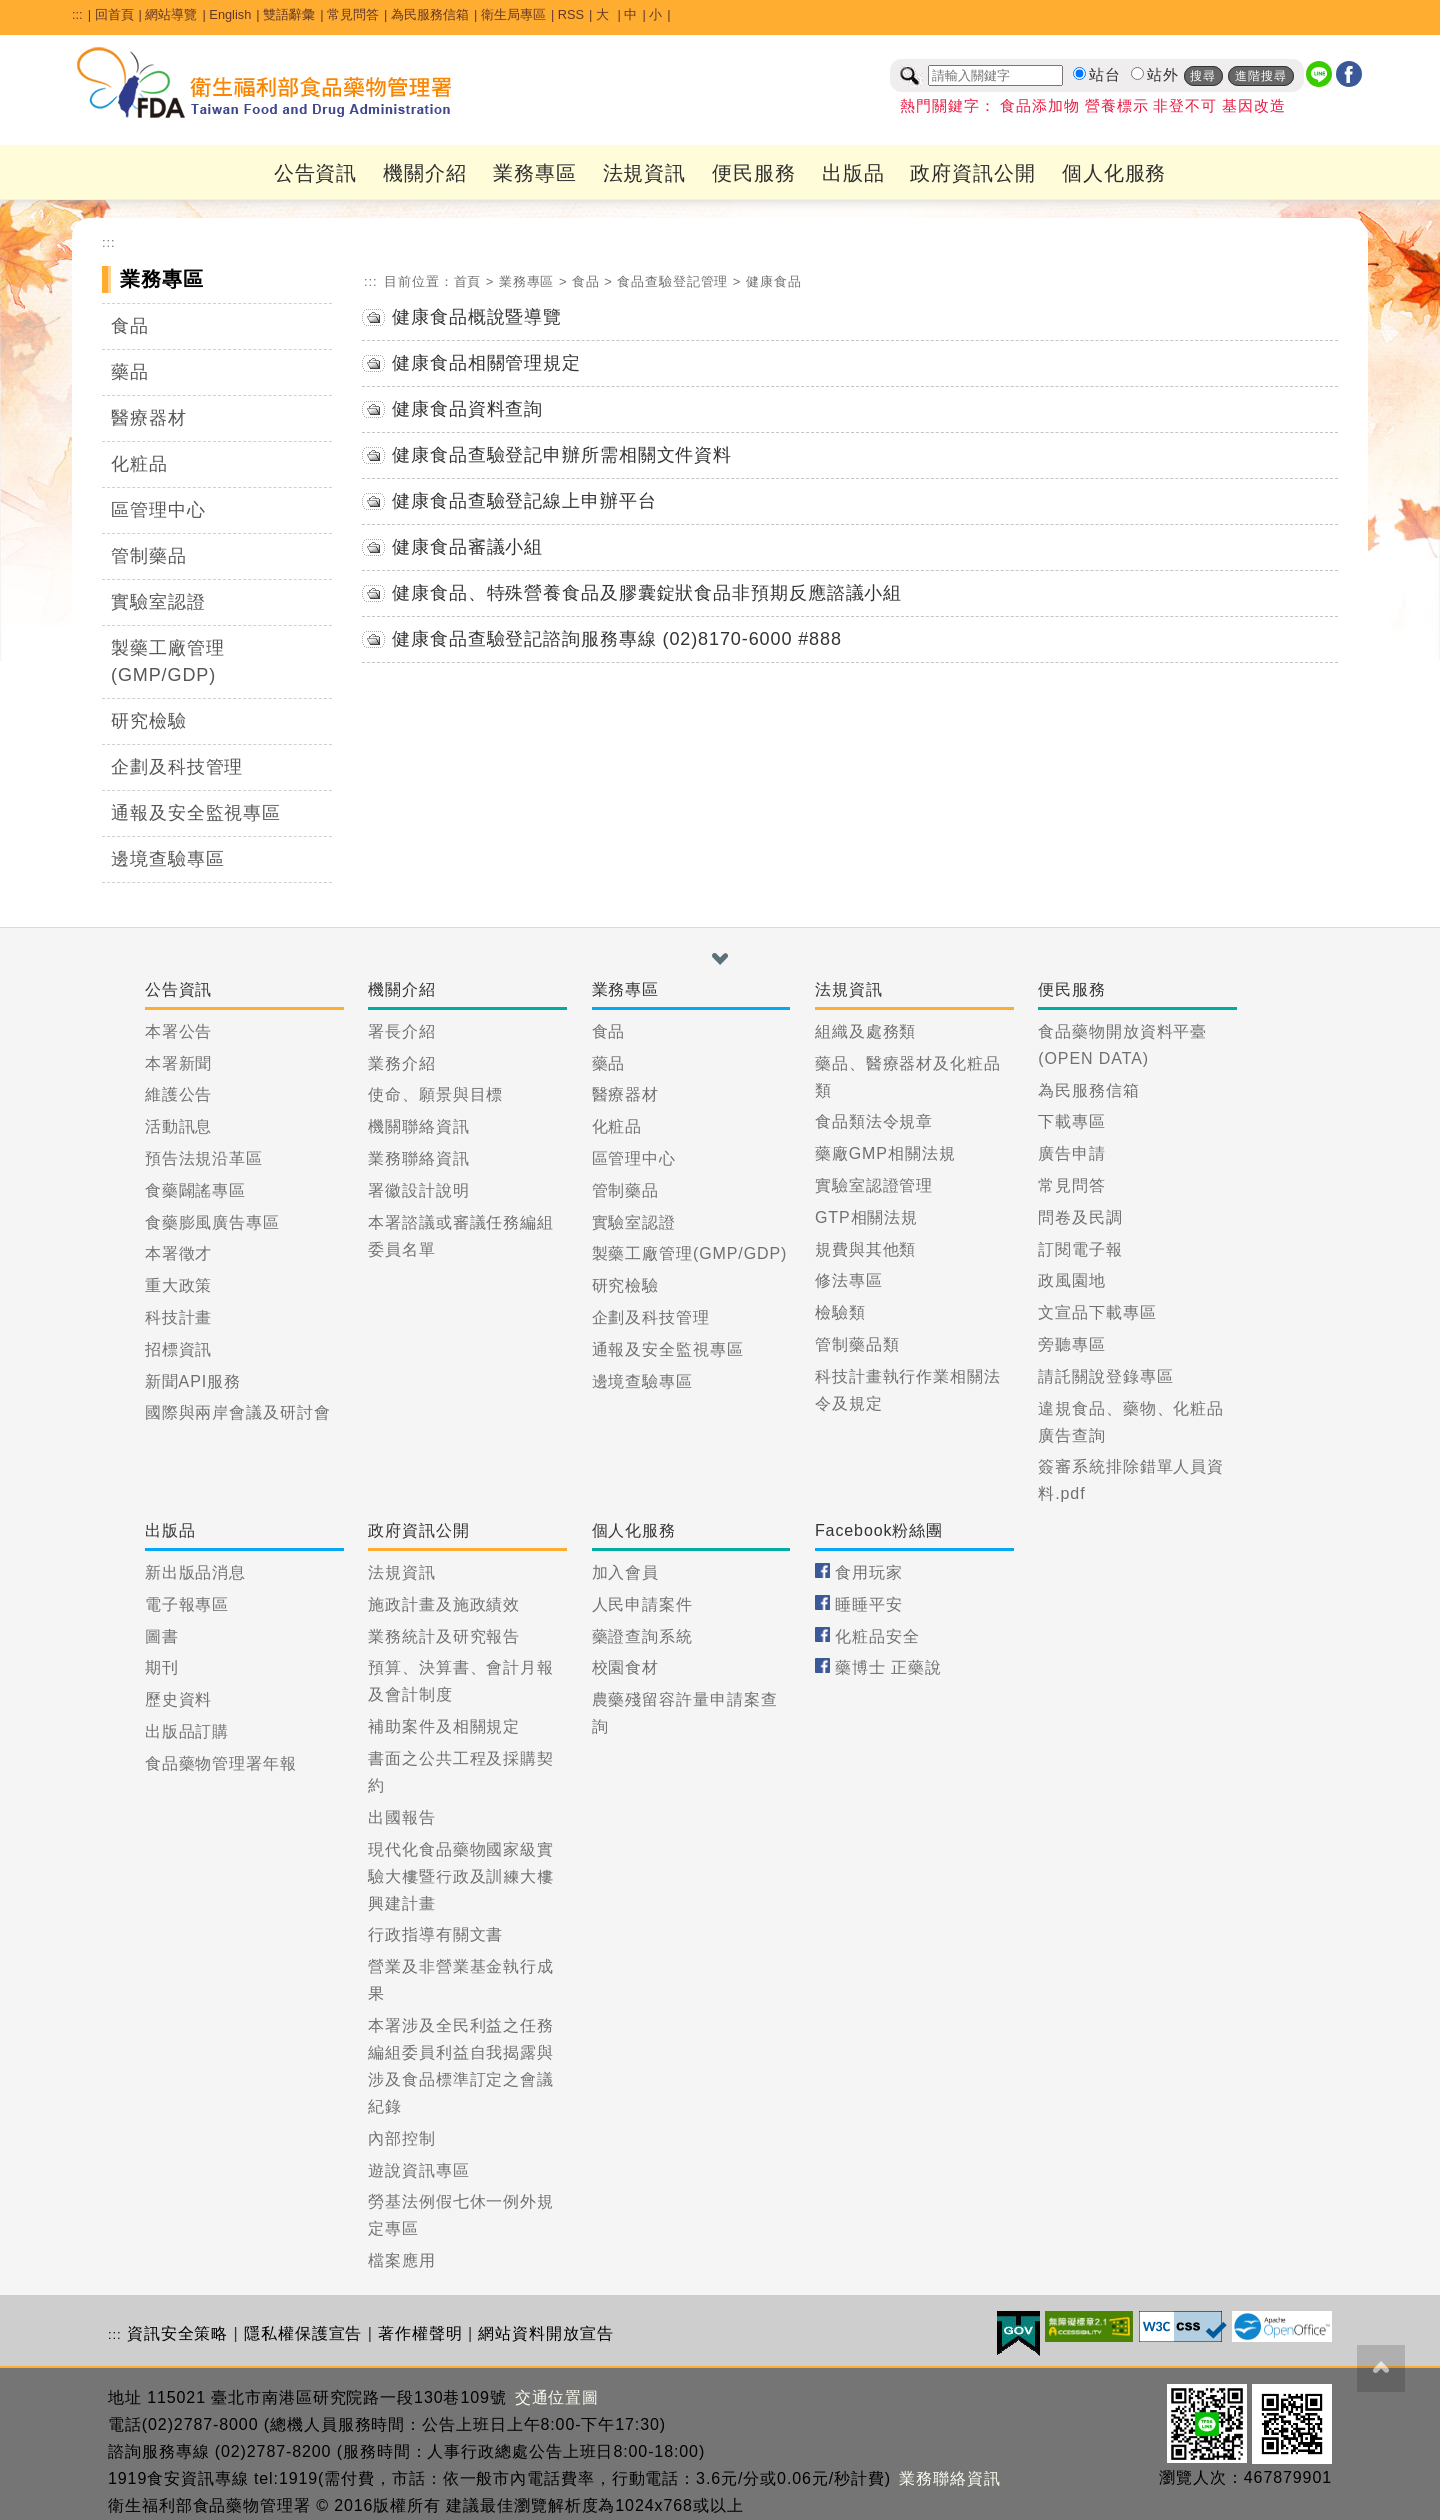  I want to click on 歷史資料, so click(179, 1699).